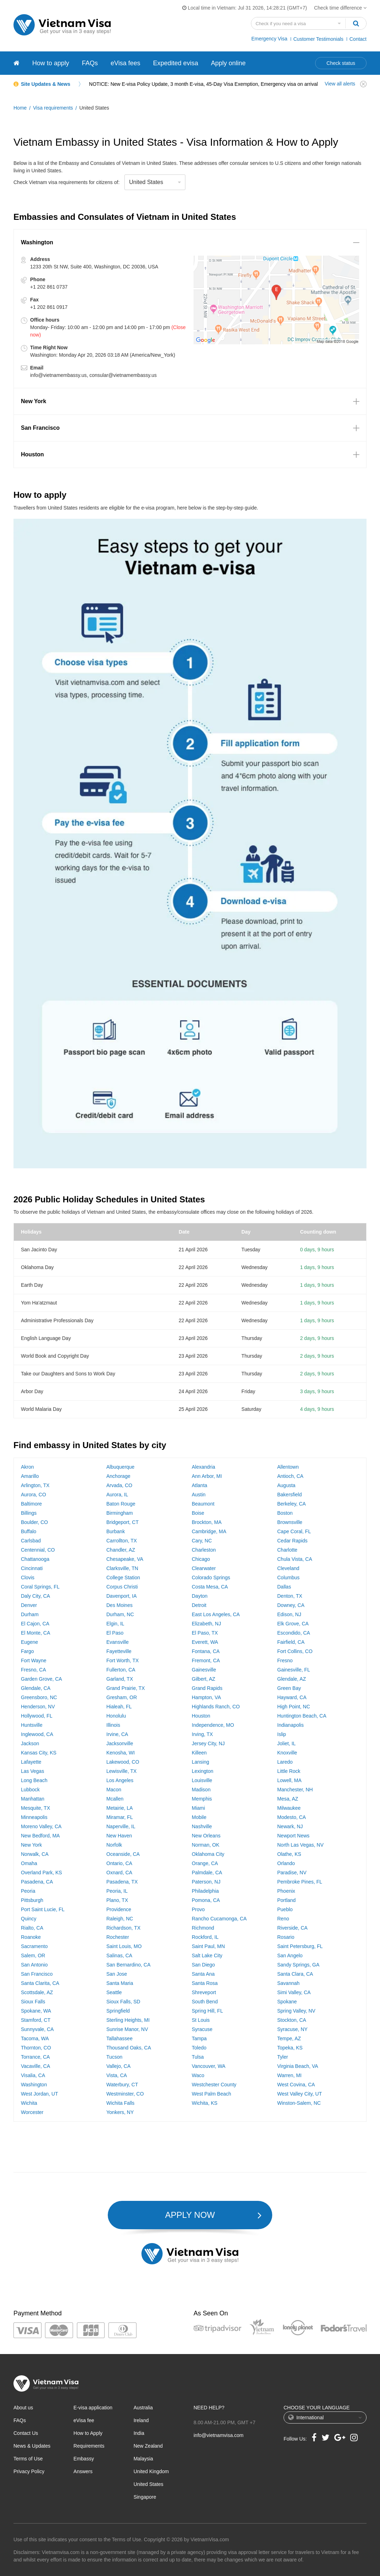 The image size is (380, 2576). Describe the element at coordinates (33, 1955) in the screenshot. I see `Salem, OR` at that location.